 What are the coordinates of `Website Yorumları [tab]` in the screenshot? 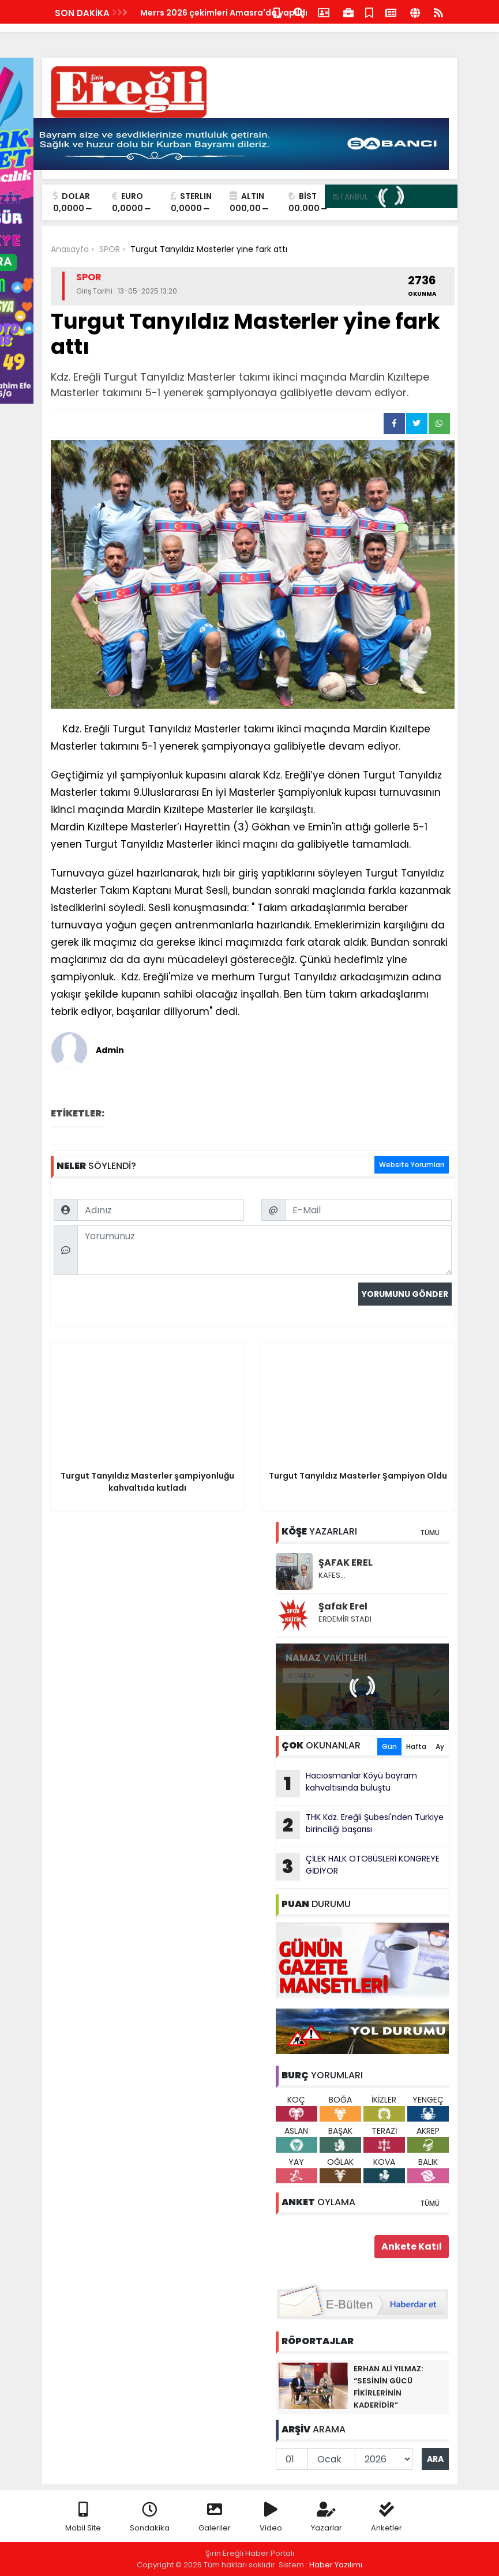 It's located at (411, 1164).